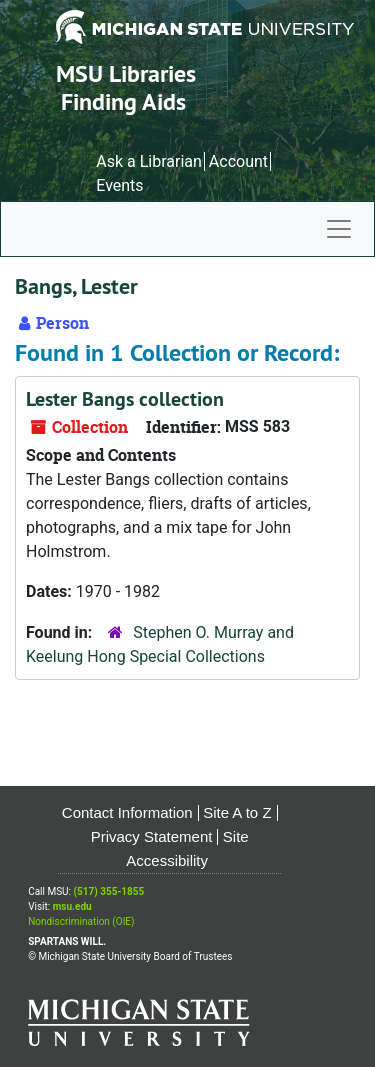 This screenshot has width=375, height=1067. Describe the element at coordinates (238, 161) in the screenshot. I see `Account` at that location.